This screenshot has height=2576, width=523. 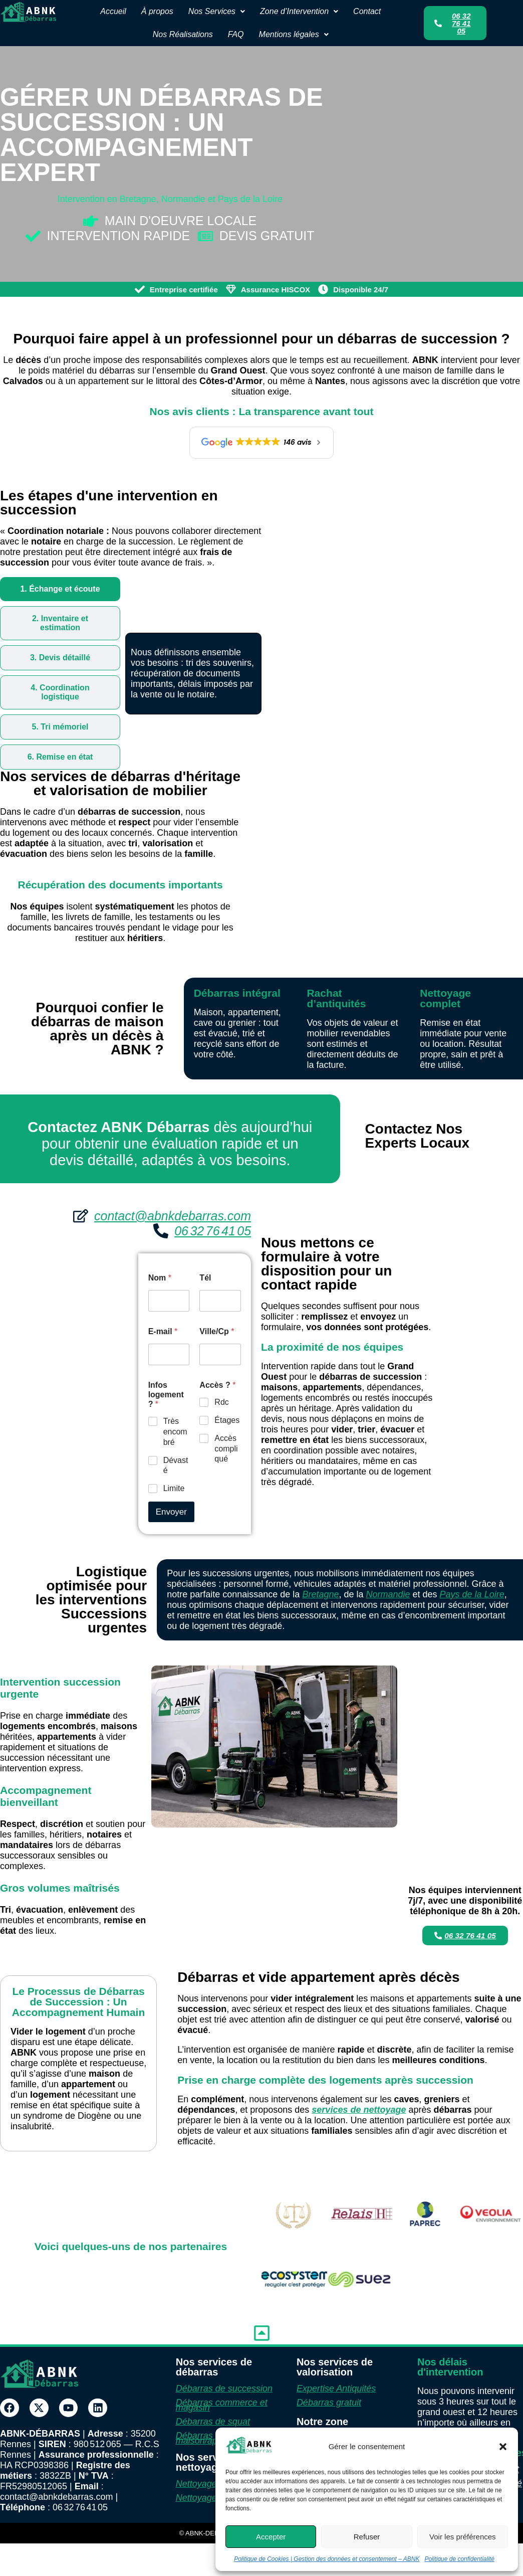 I want to click on Accueil, so click(x=113, y=11).